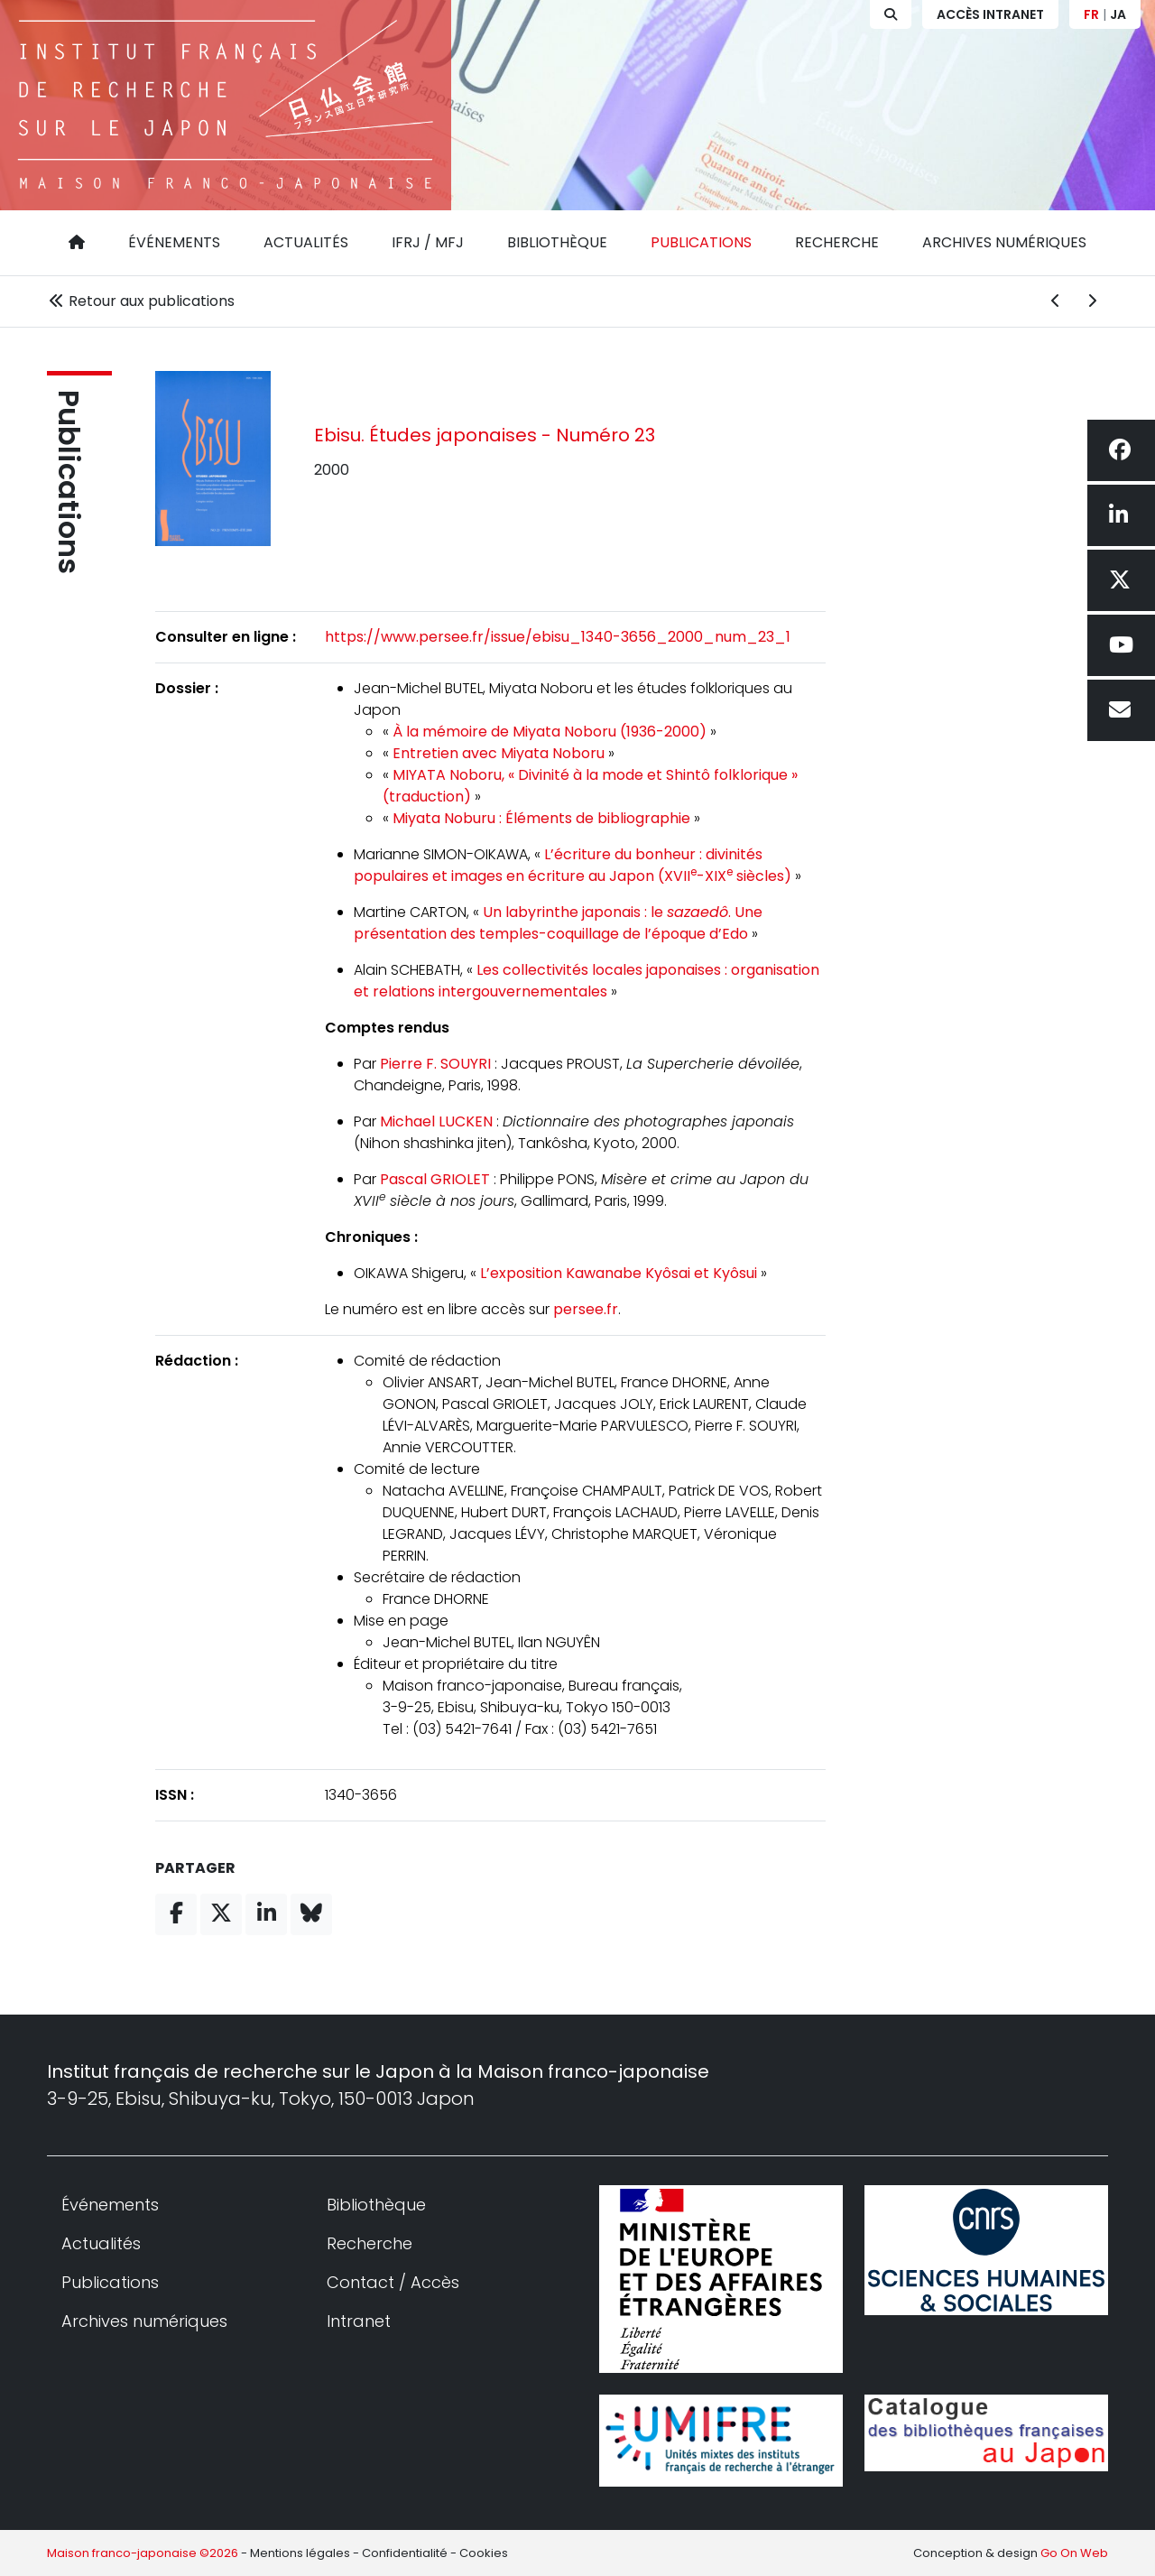 The image size is (1155, 2576). What do you see at coordinates (405, 2553) in the screenshot?
I see `Confidentialité` at bounding box center [405, 2553].